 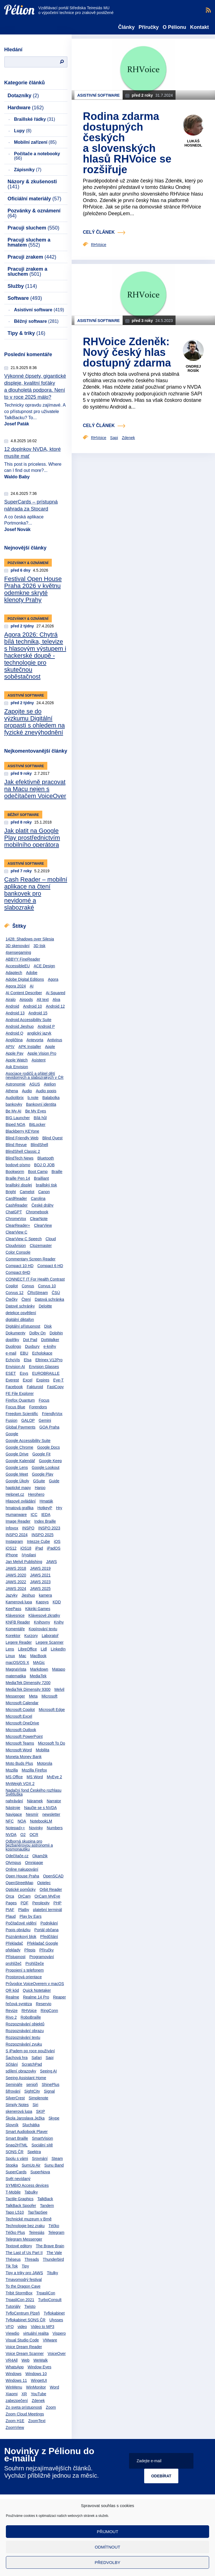 I want to click on Sapi, so click(x=49, y=2057).